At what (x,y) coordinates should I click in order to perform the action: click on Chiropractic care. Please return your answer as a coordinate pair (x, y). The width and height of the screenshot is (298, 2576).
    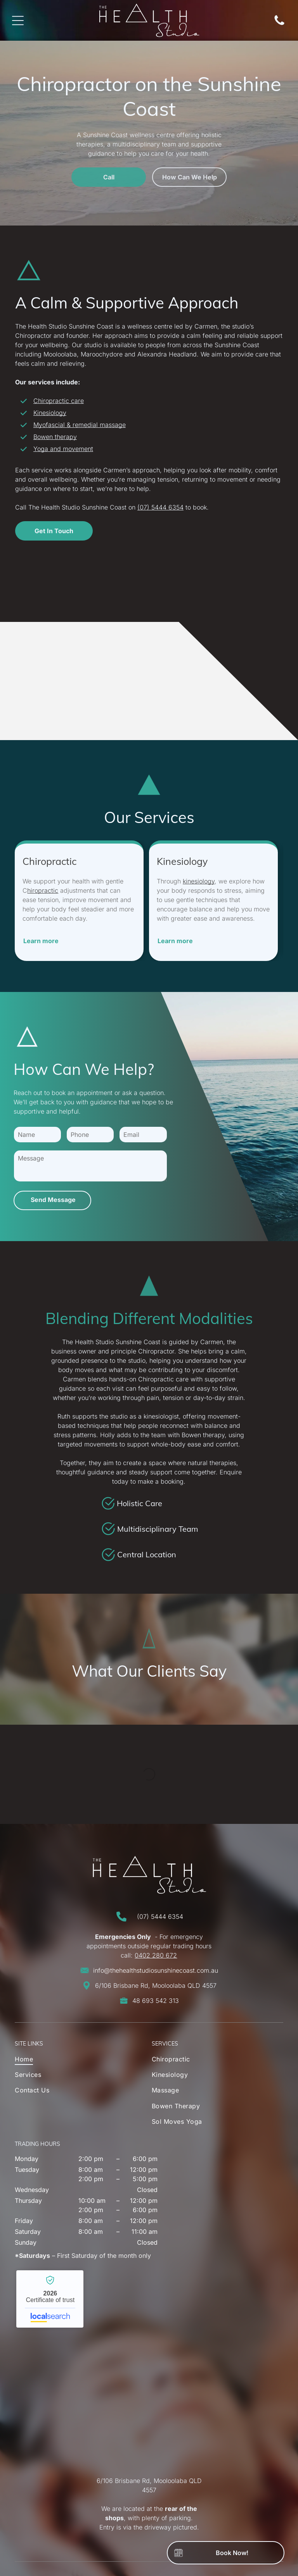
    Looking at the image, I should click on (58, 401).